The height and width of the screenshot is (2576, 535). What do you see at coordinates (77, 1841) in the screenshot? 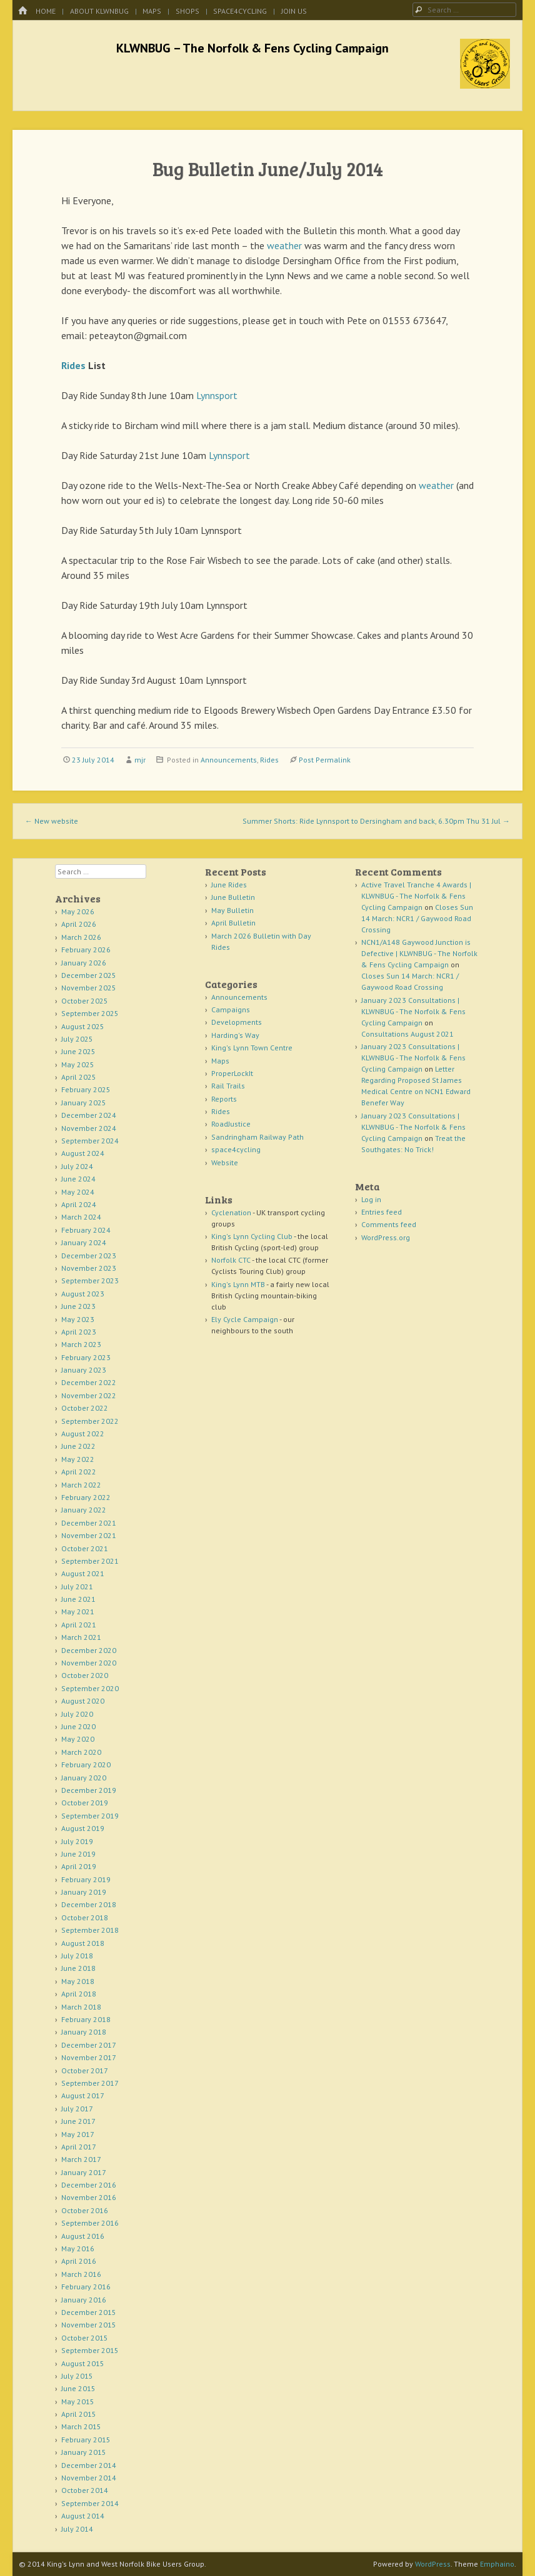
I see `July 2019` at bounding box center [77, 1841].